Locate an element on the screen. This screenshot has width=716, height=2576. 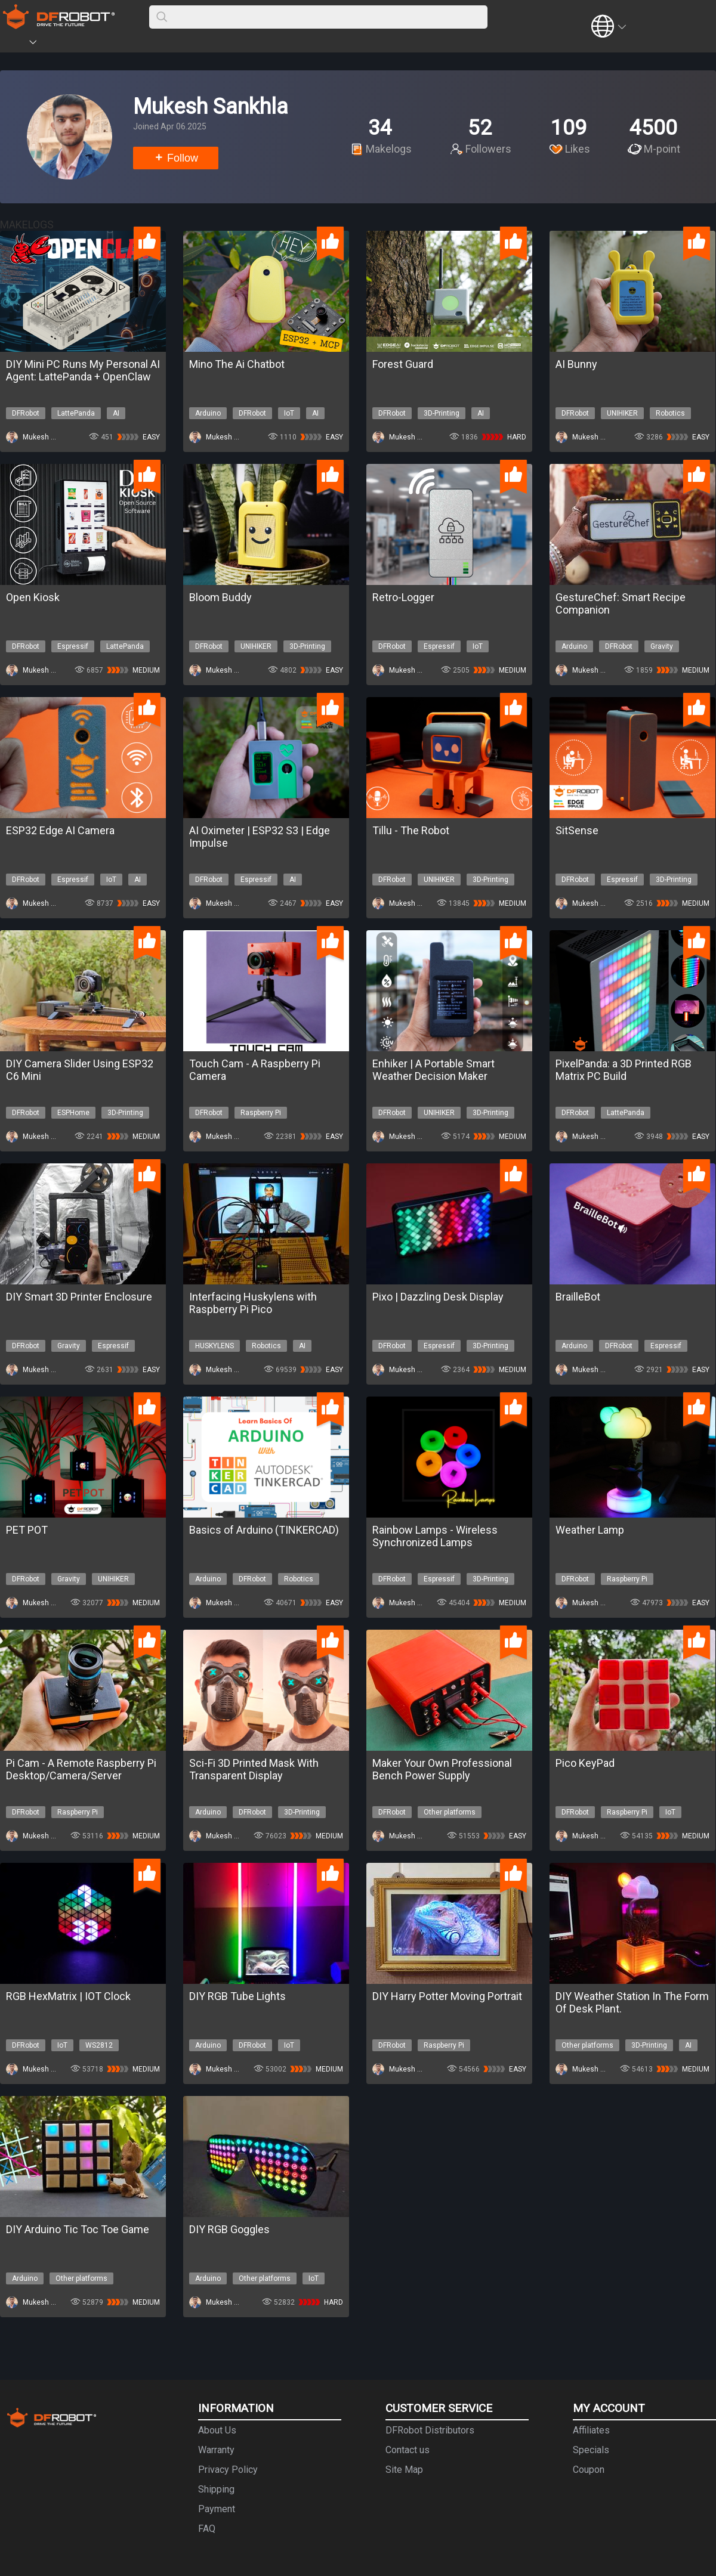
DIY Smart 3D Printer Enclosure is located at coordinates (79, 1296).